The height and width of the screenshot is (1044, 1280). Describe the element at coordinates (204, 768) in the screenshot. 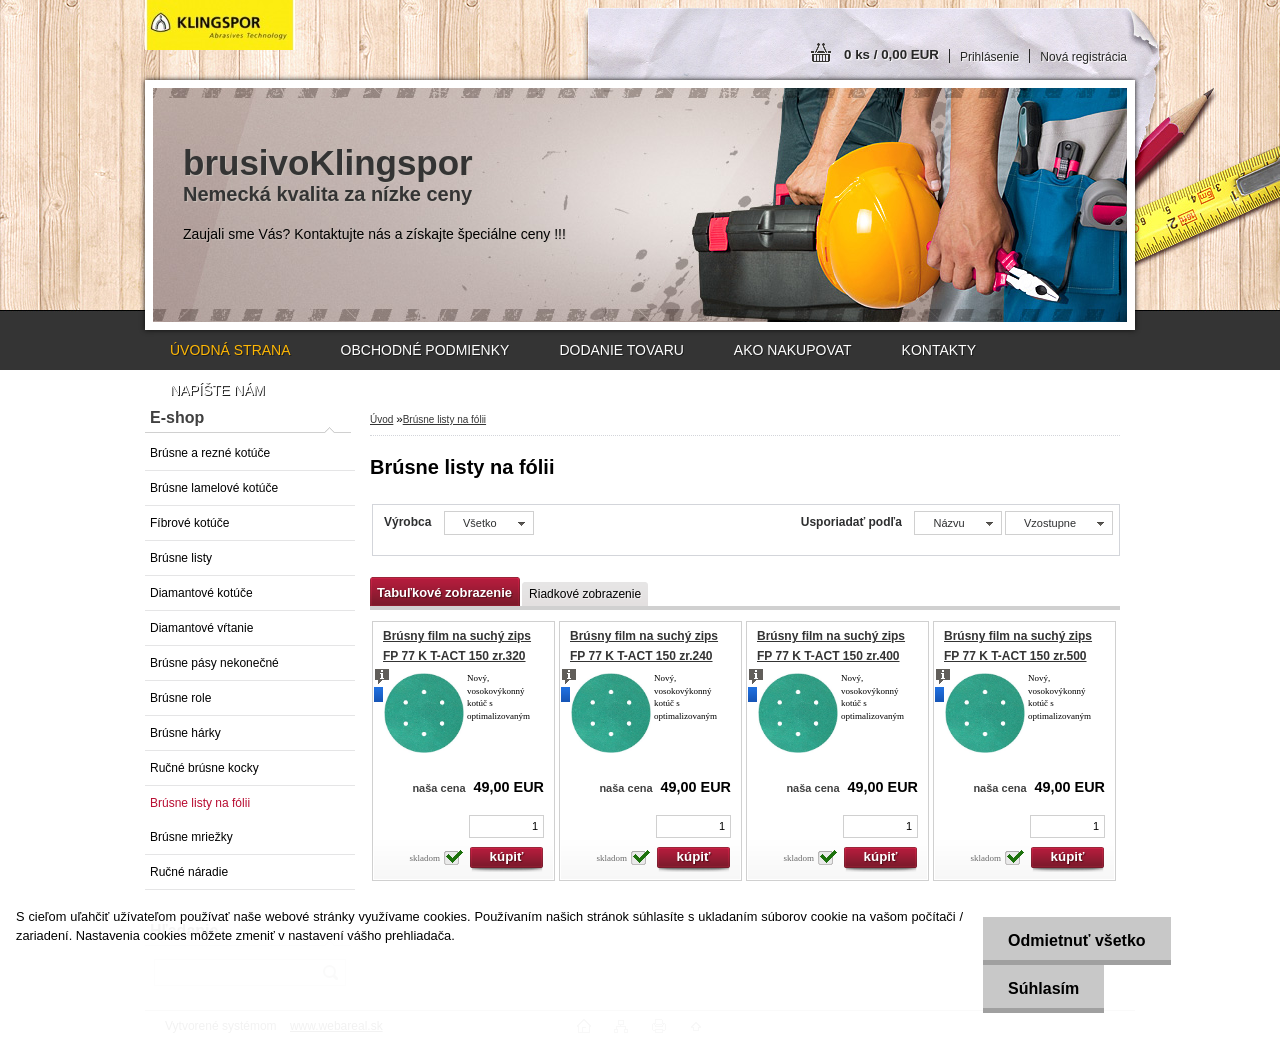

I see `Ručné brúsne kocky` at that location.